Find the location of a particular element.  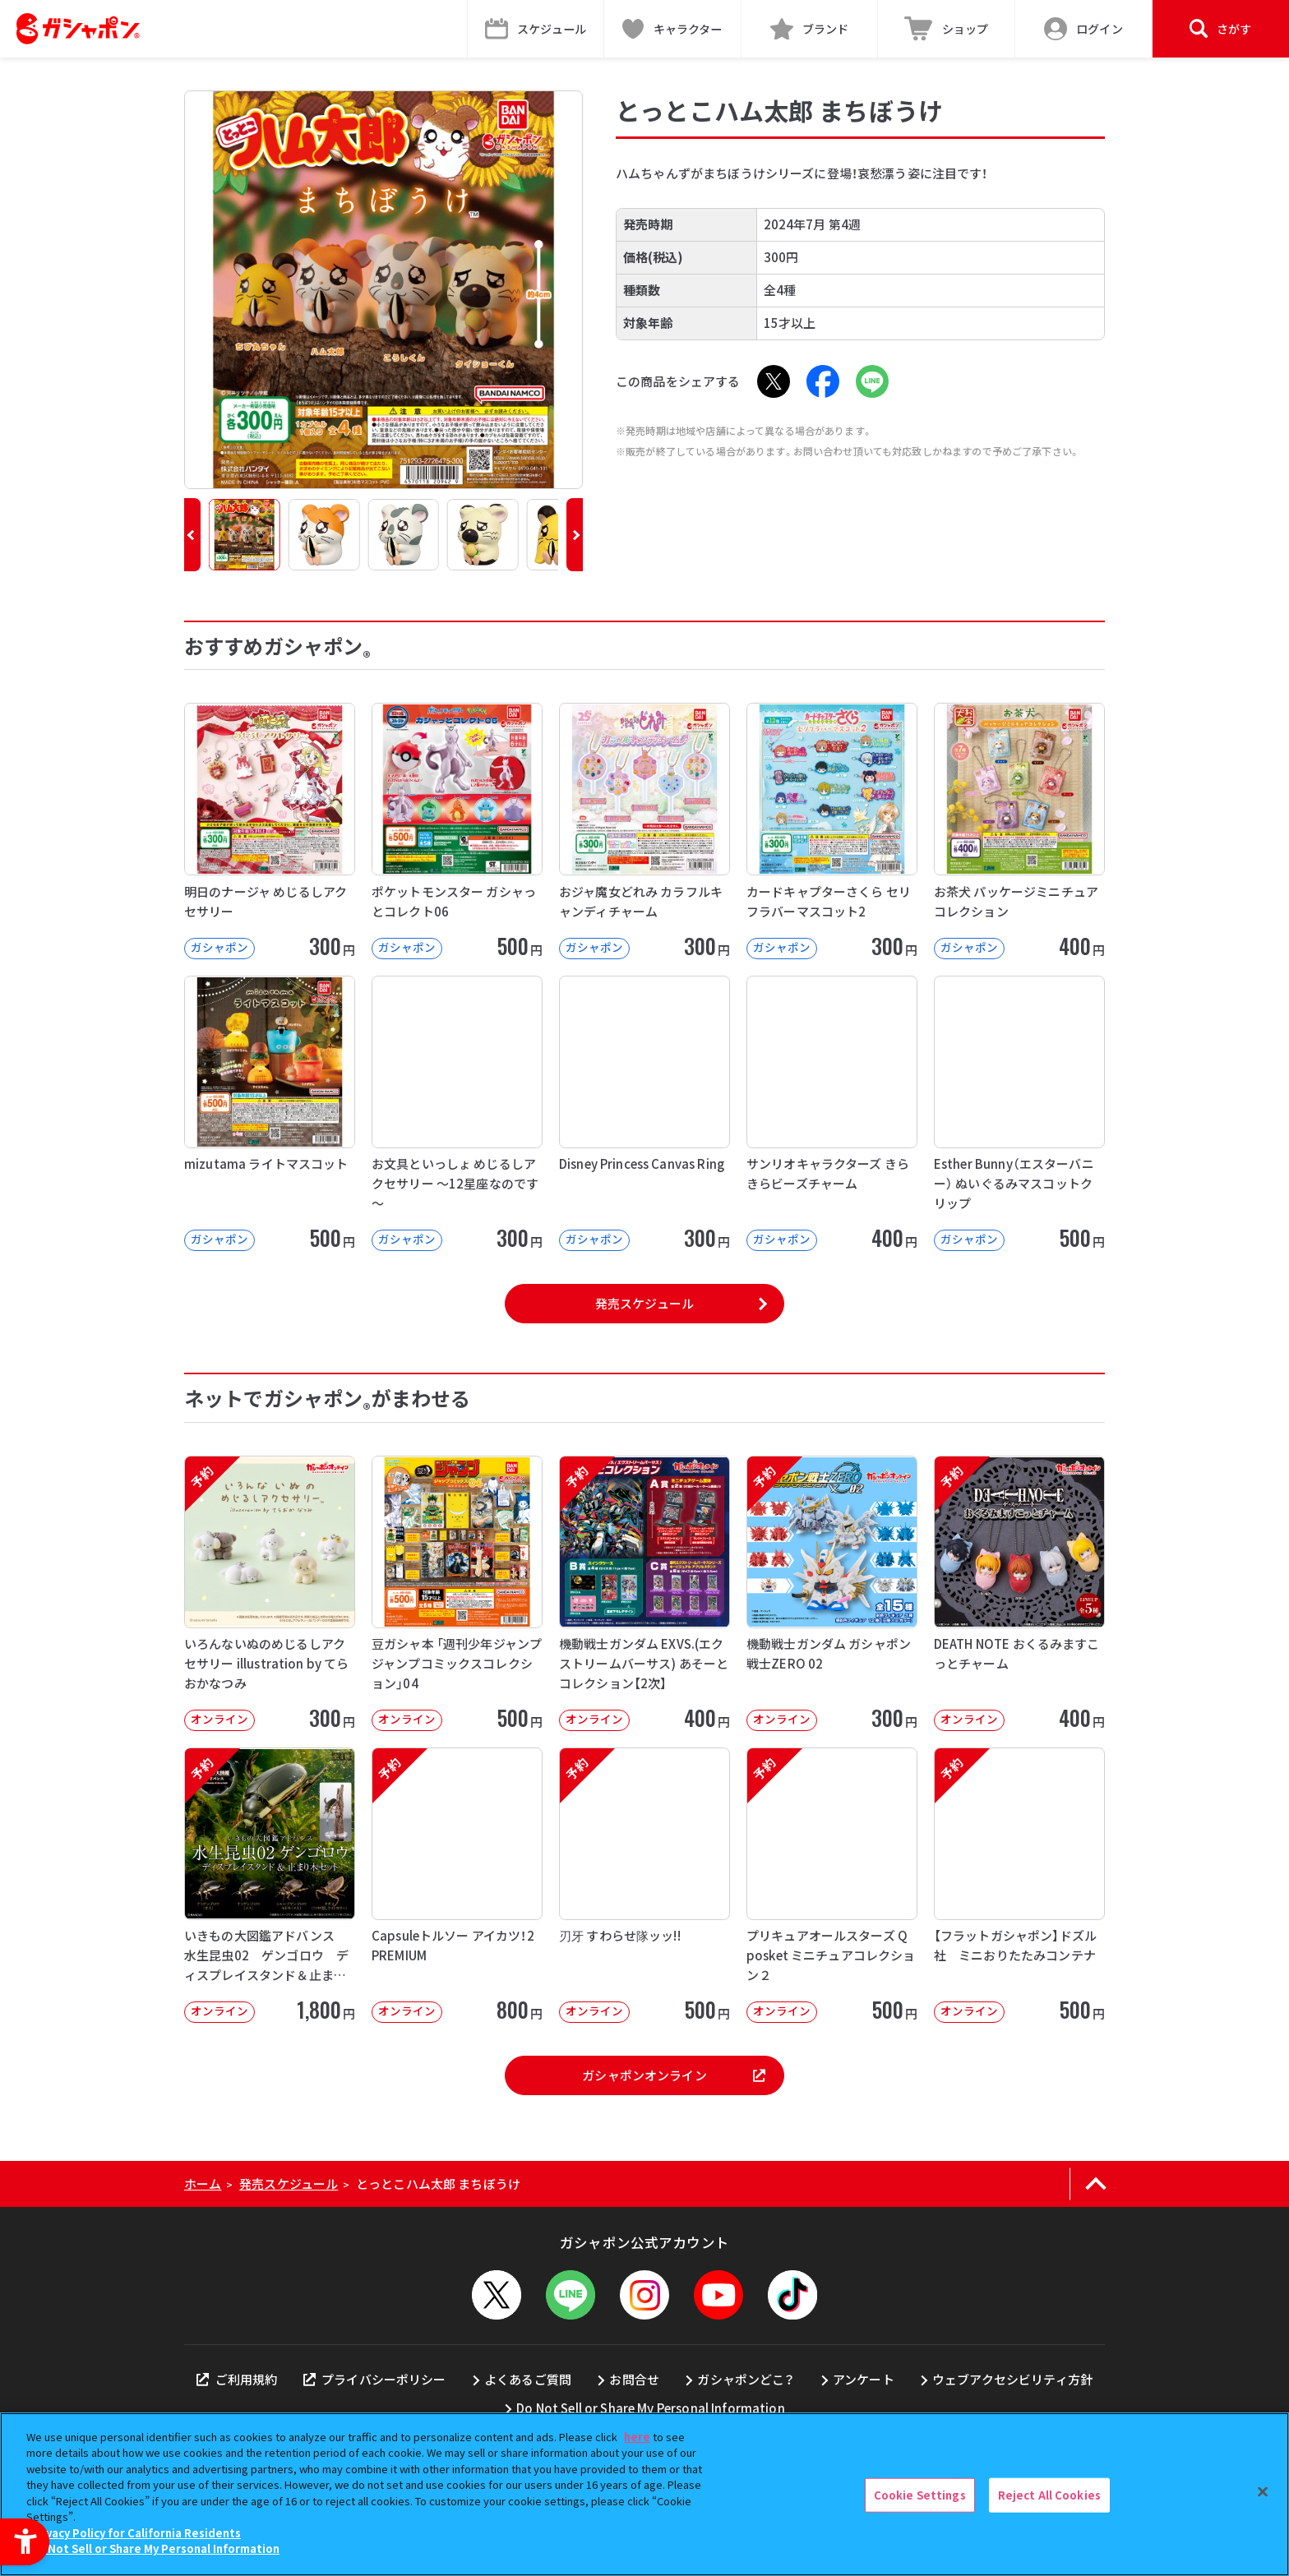

[Facebook - Open in New Tab] is located at coordinates (822, 381).